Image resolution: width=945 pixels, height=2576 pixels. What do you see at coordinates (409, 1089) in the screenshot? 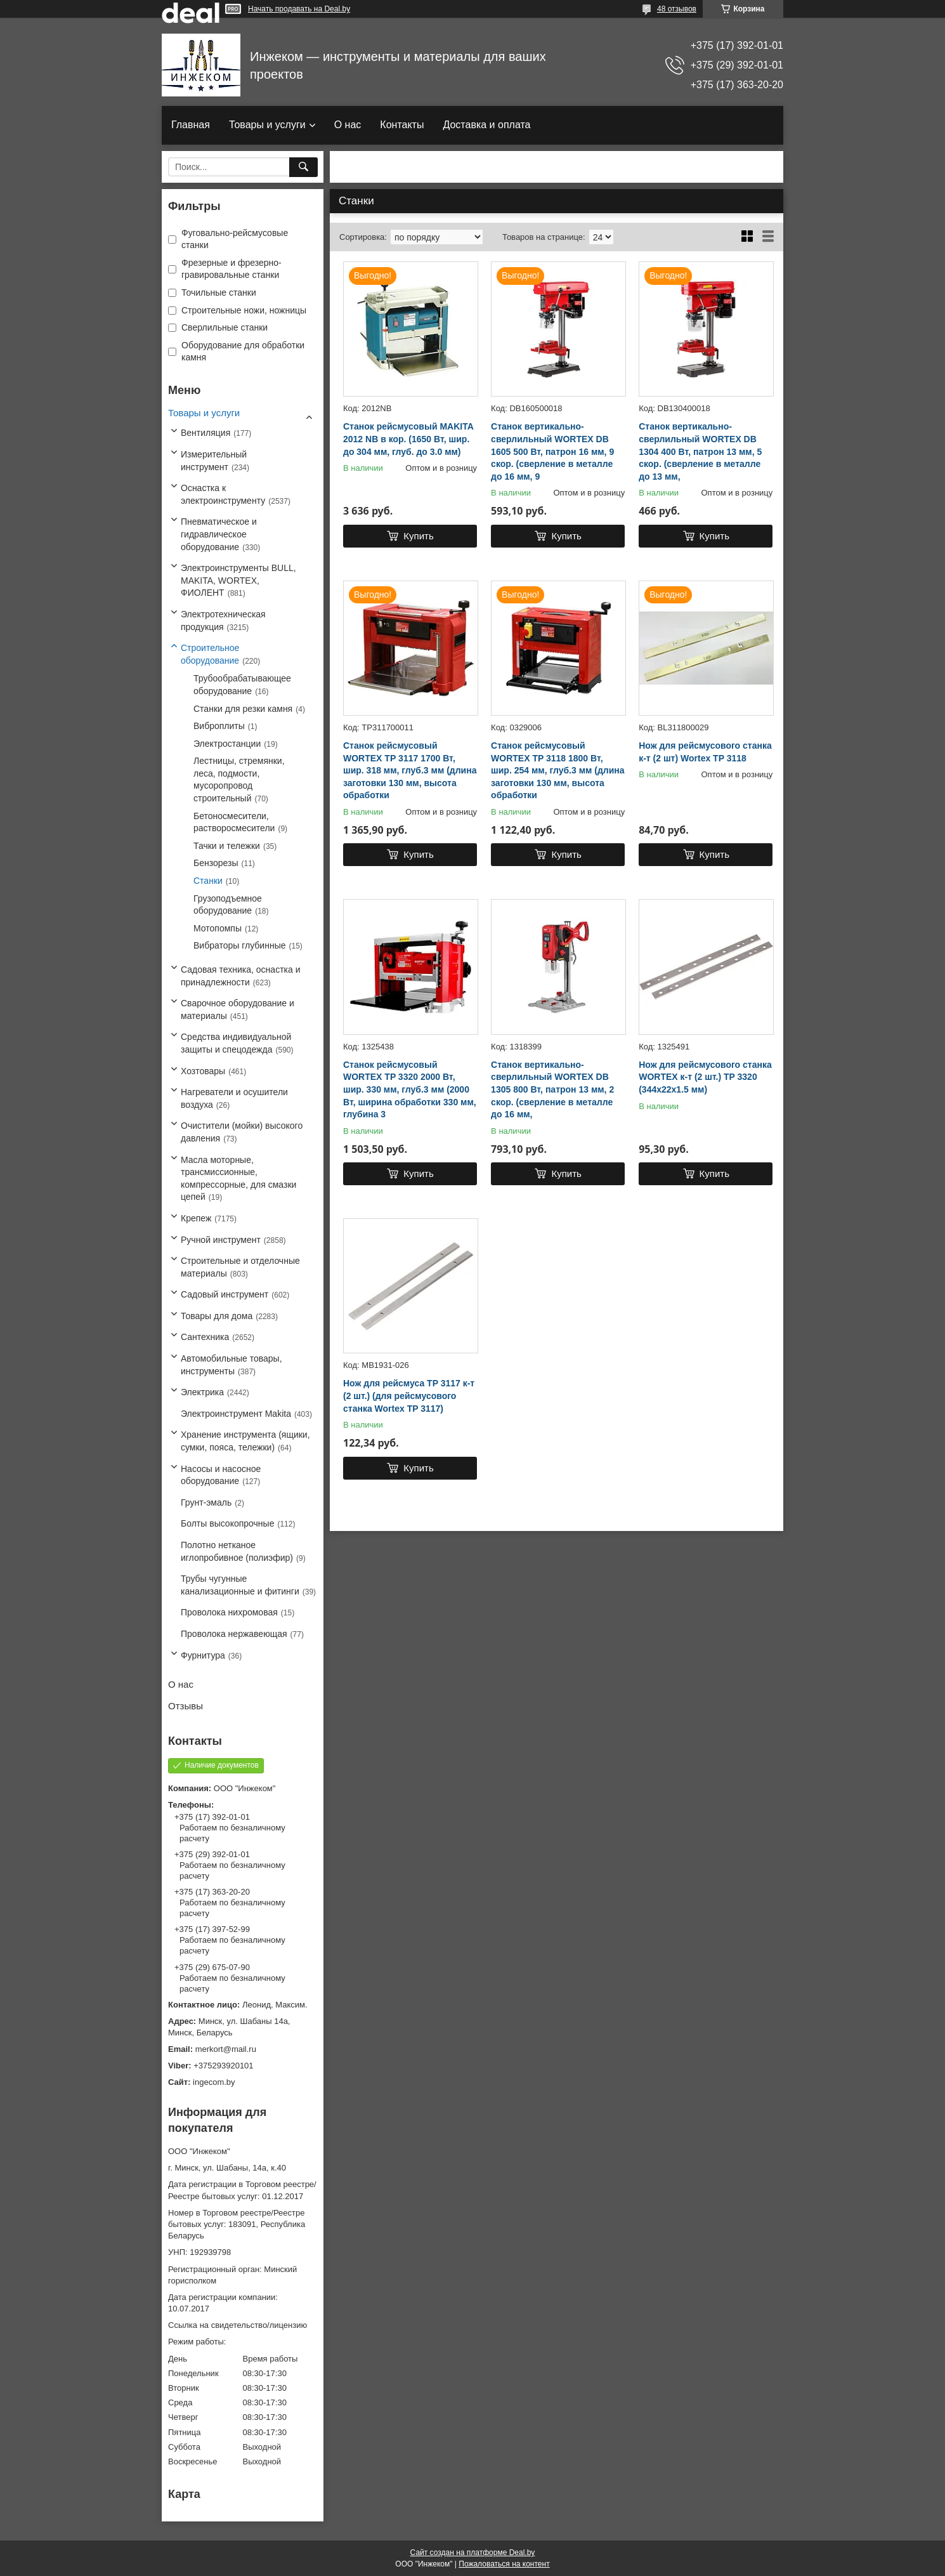
I see `Станок рейсмусовый WORTEX TP 3320 2000 Вт, шир. 330 мм, глуб.3 мм (2000 Вт, ширина обработки 330 мм, глубина 3` at bounding box center [409, 1089].